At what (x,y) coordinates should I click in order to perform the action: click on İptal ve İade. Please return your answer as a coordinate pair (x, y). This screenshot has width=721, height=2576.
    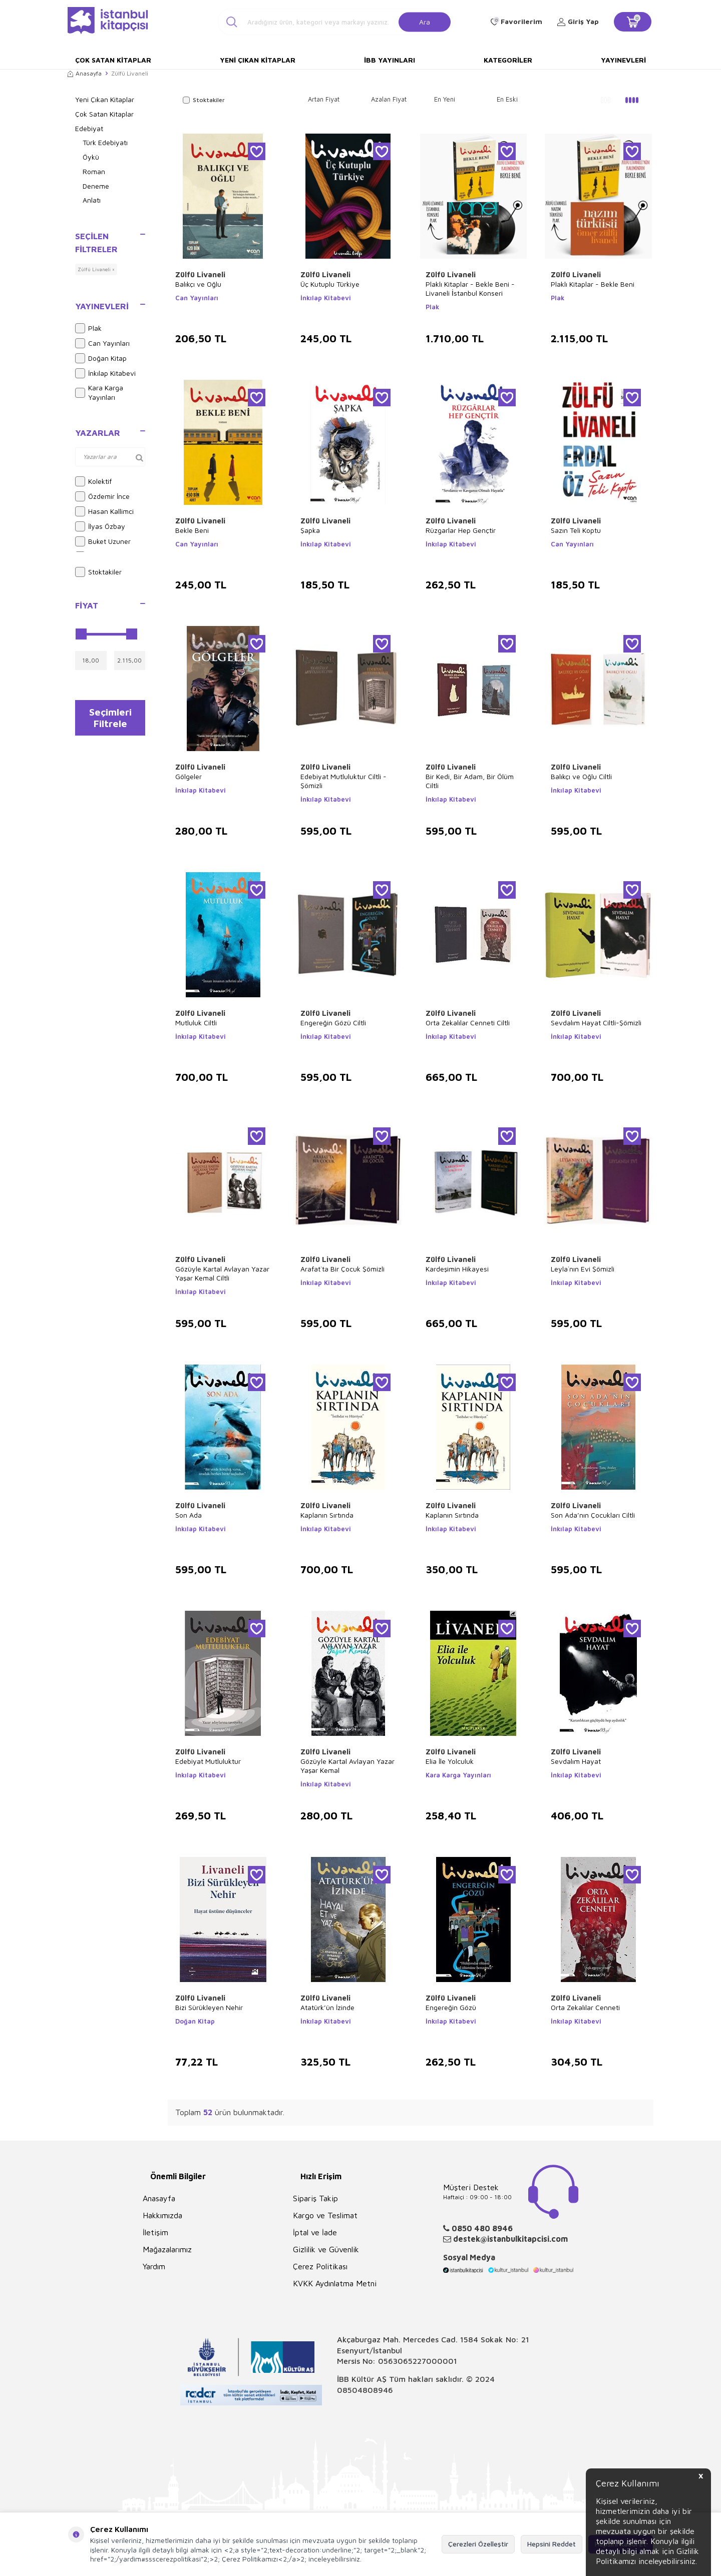
    Looking at the image, I should click on (315, 2232).